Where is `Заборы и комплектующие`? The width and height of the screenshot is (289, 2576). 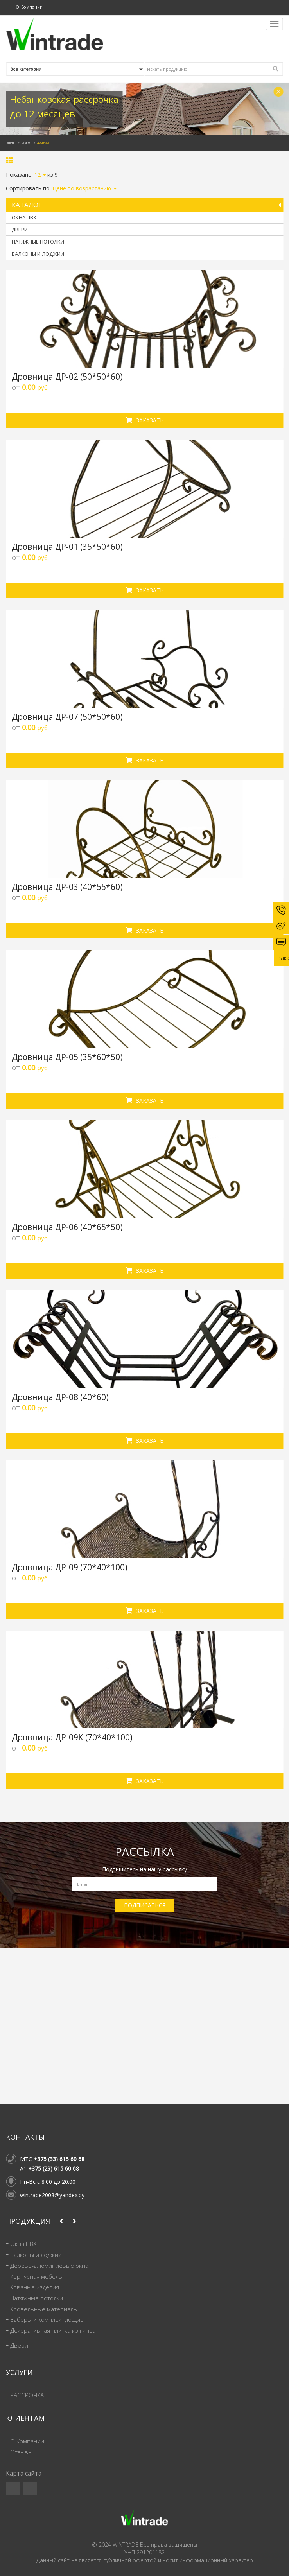
Заборы и комплектующие is located at coordinates (47, 2320).